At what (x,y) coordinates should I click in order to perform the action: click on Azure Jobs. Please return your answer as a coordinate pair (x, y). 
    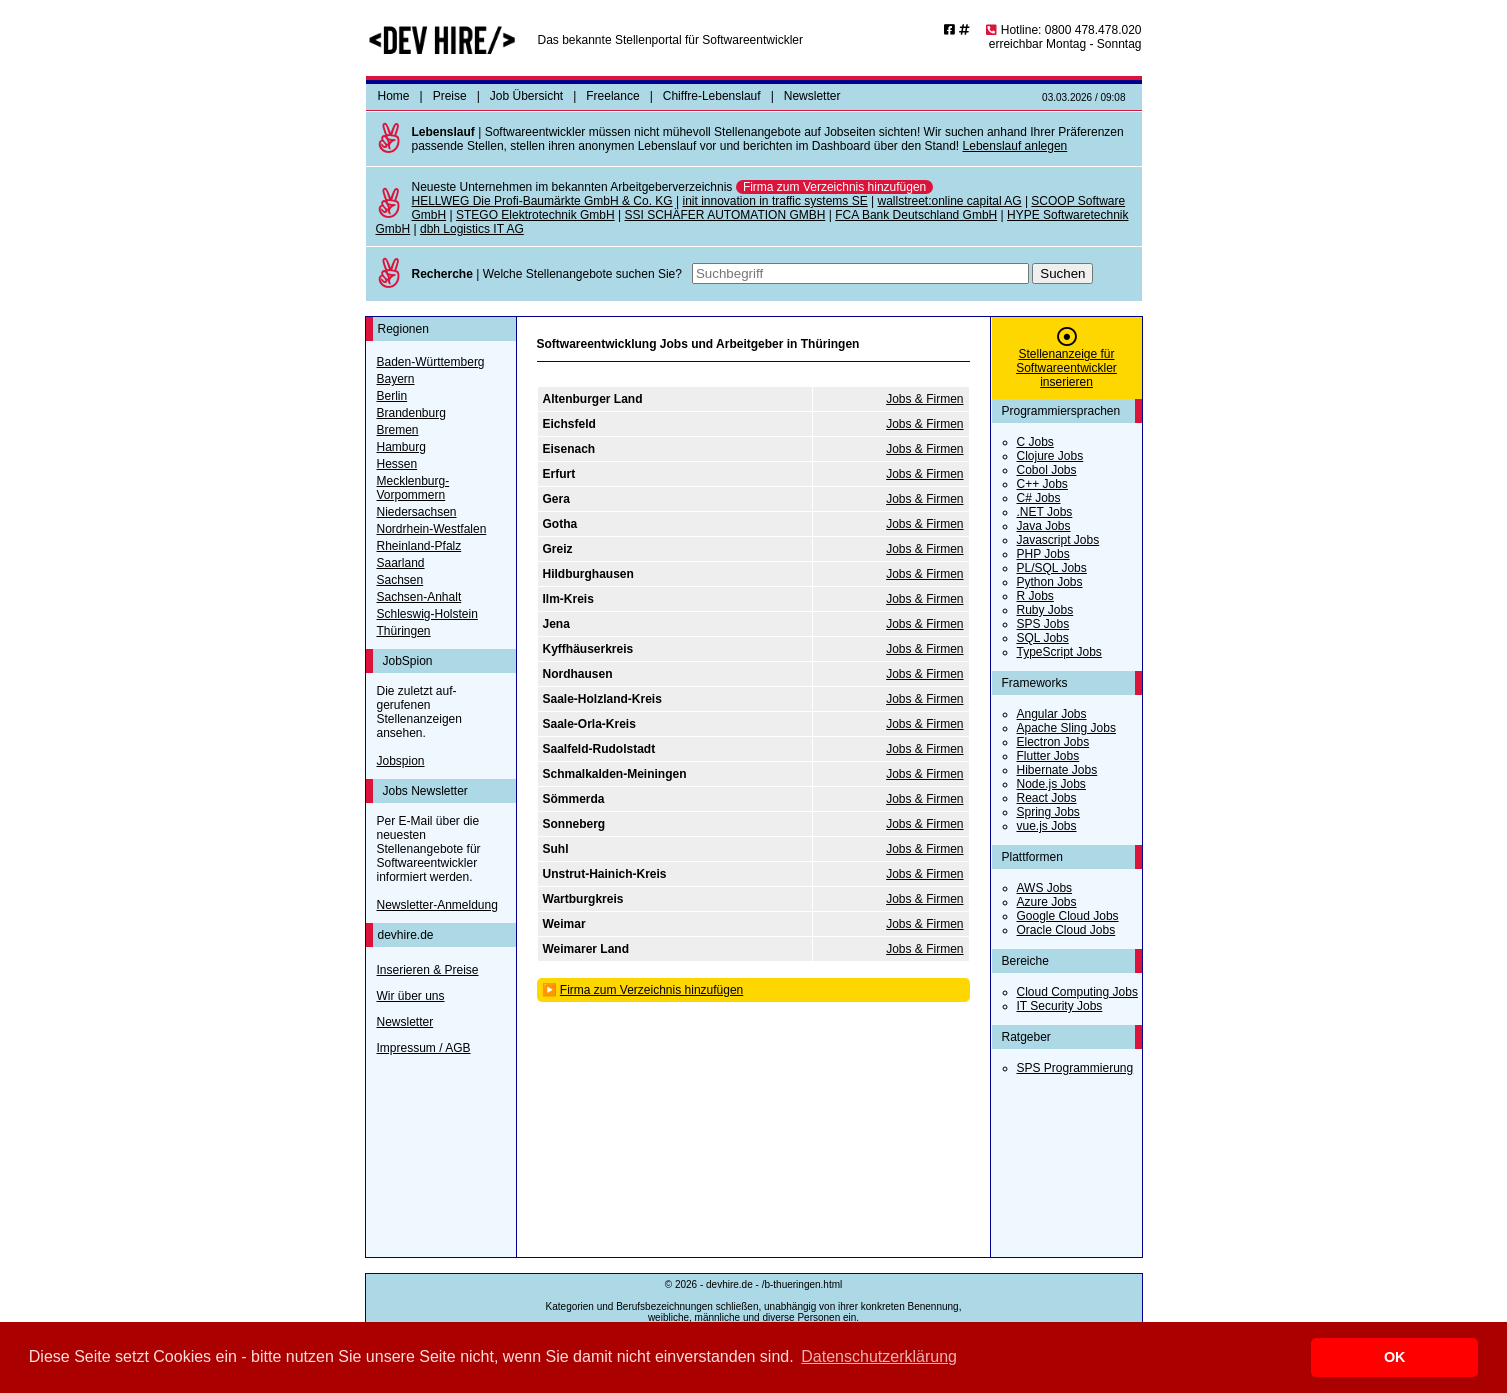
    Looking at the image, I should click on (1047, 902).